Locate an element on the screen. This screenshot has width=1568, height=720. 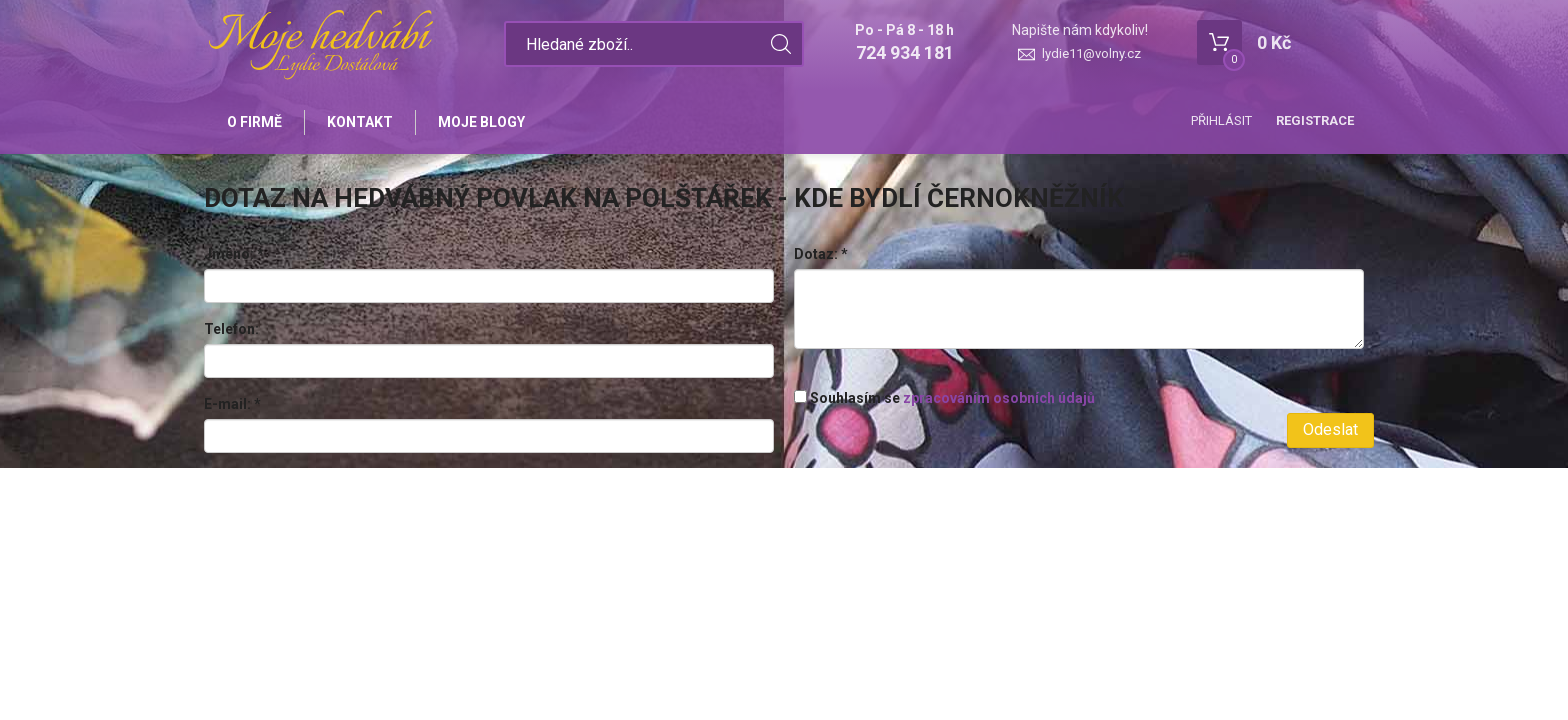
O firmě is located at coordinates (254, 122).